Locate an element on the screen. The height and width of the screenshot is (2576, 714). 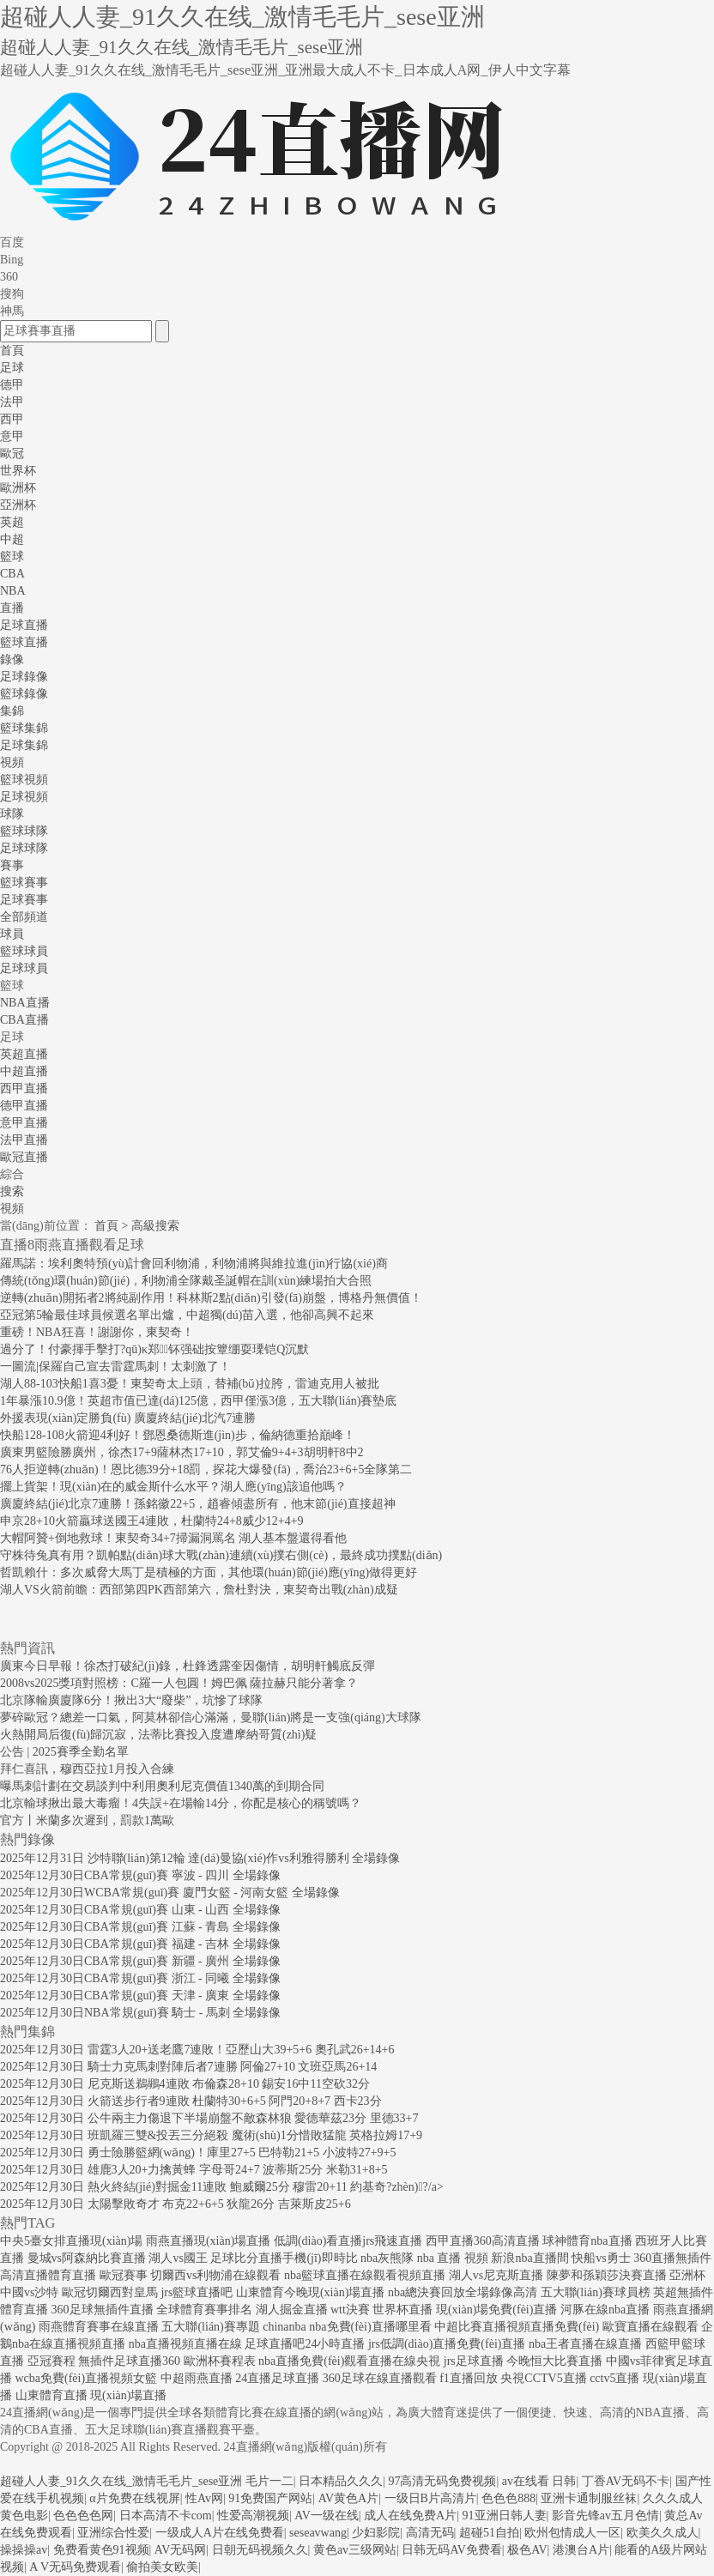
2025年12月30日 班凱羅三雙&投丟三分絕殺 魔術(shù)1分惜敗猛龍 英格拉姆17+9 is located at coordinates (211, 2135).